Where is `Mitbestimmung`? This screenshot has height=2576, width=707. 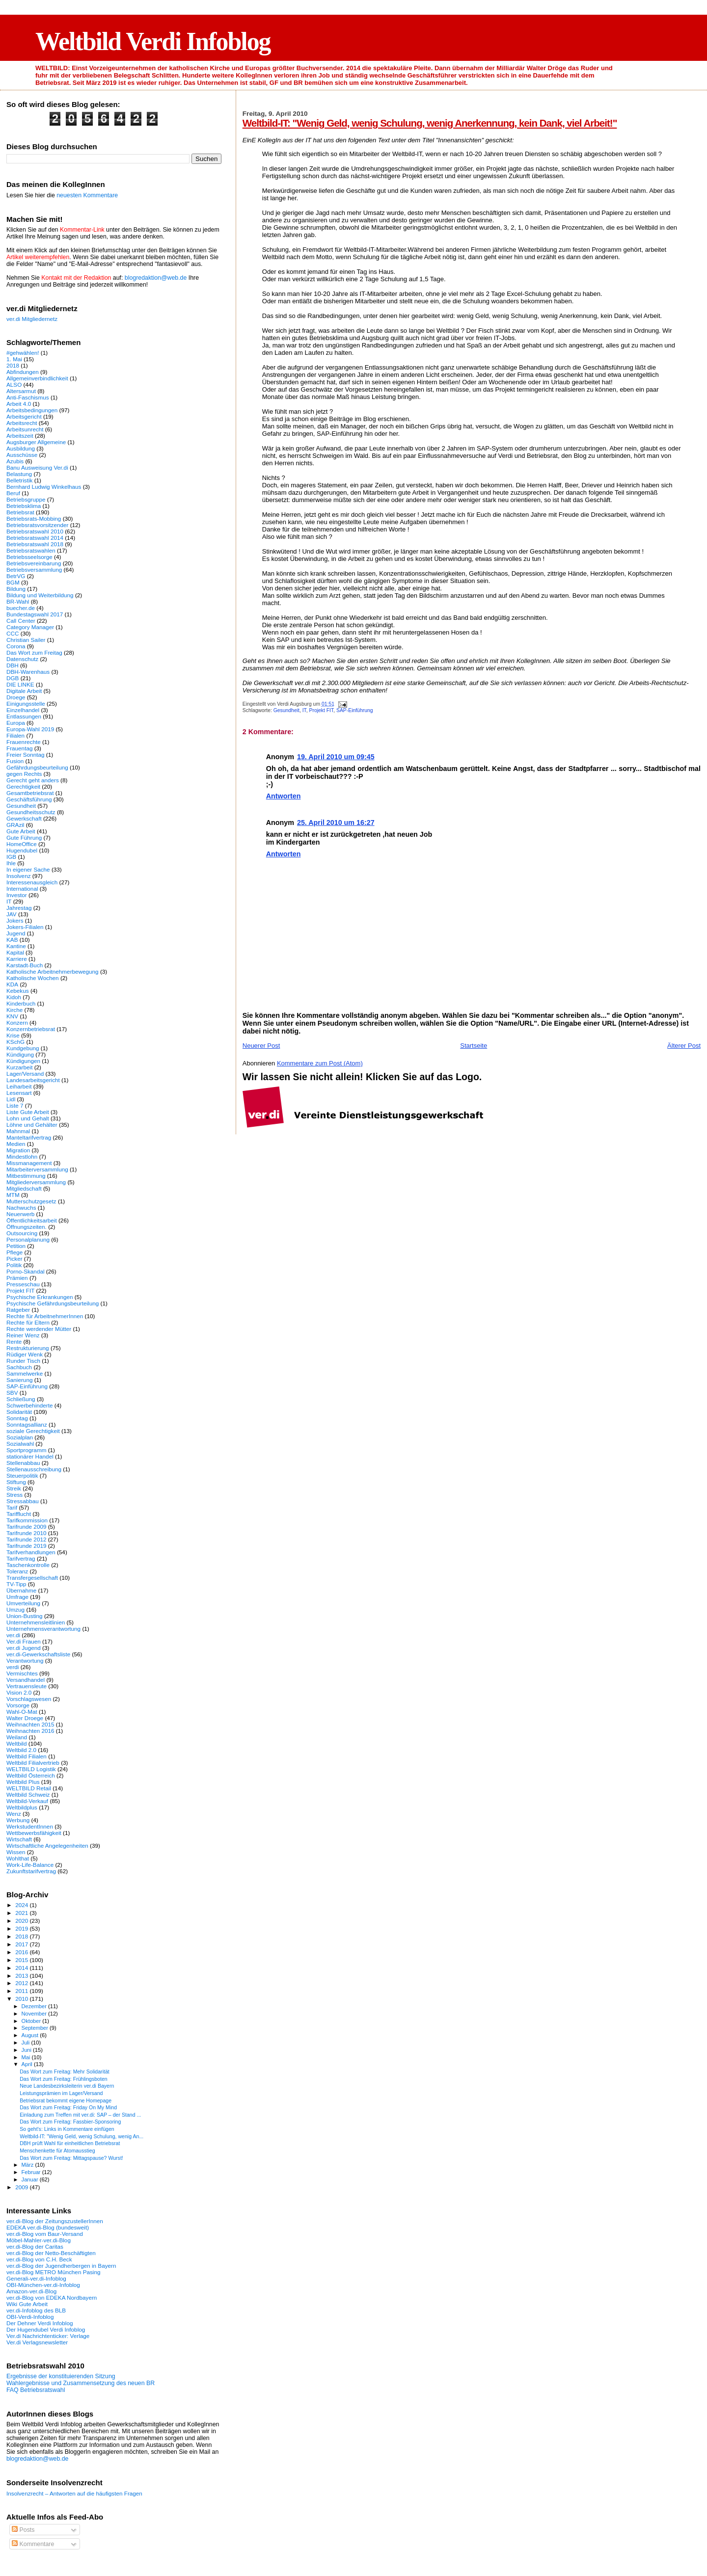 Mitbestimmung is located at coordinates (25, 1175).